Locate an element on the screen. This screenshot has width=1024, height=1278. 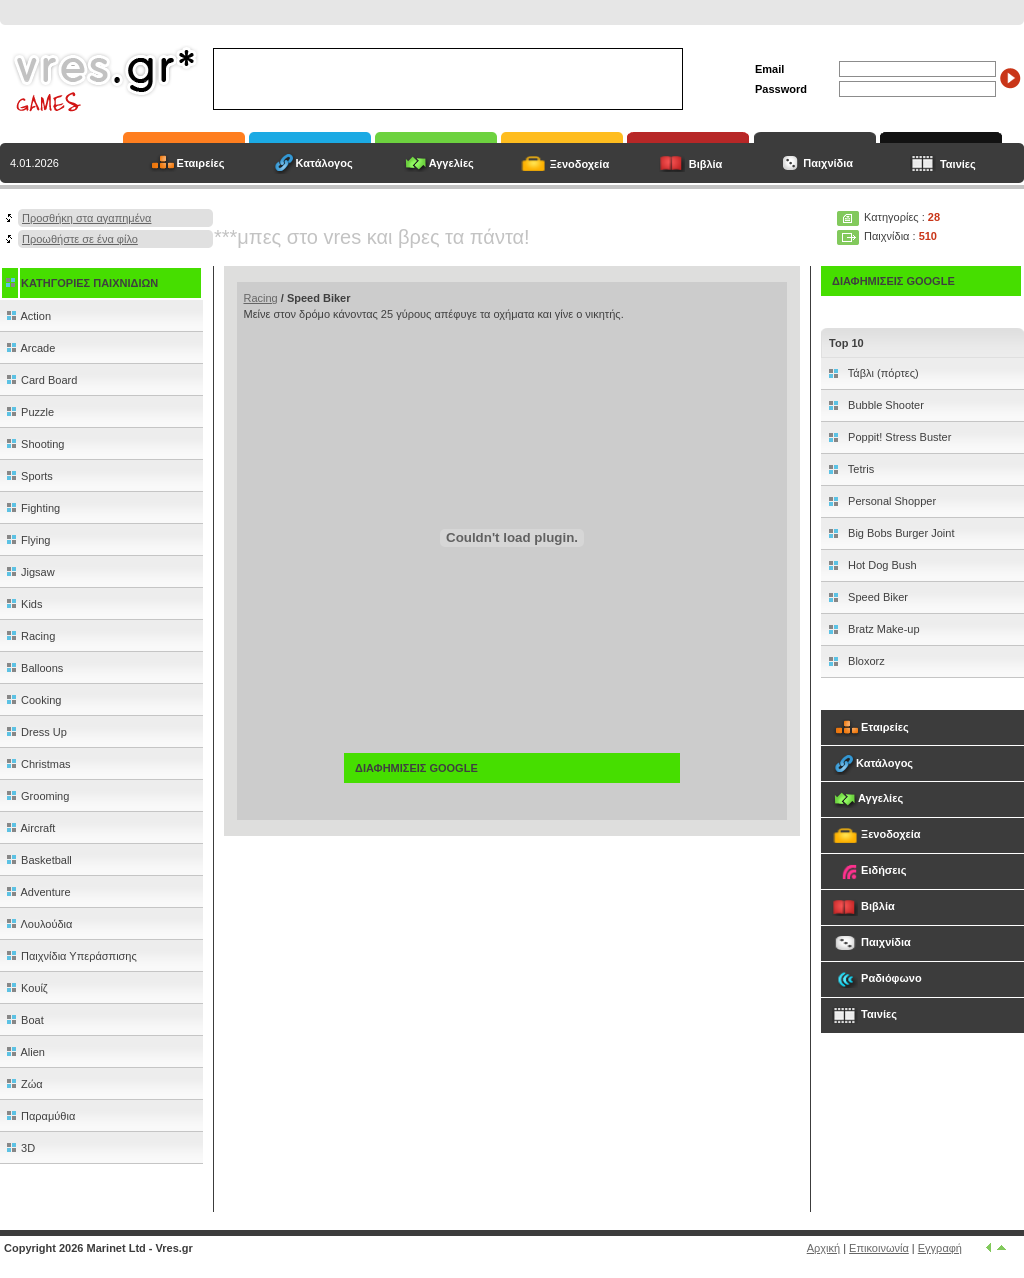
Aircraft is located at coordinates (29, 828).